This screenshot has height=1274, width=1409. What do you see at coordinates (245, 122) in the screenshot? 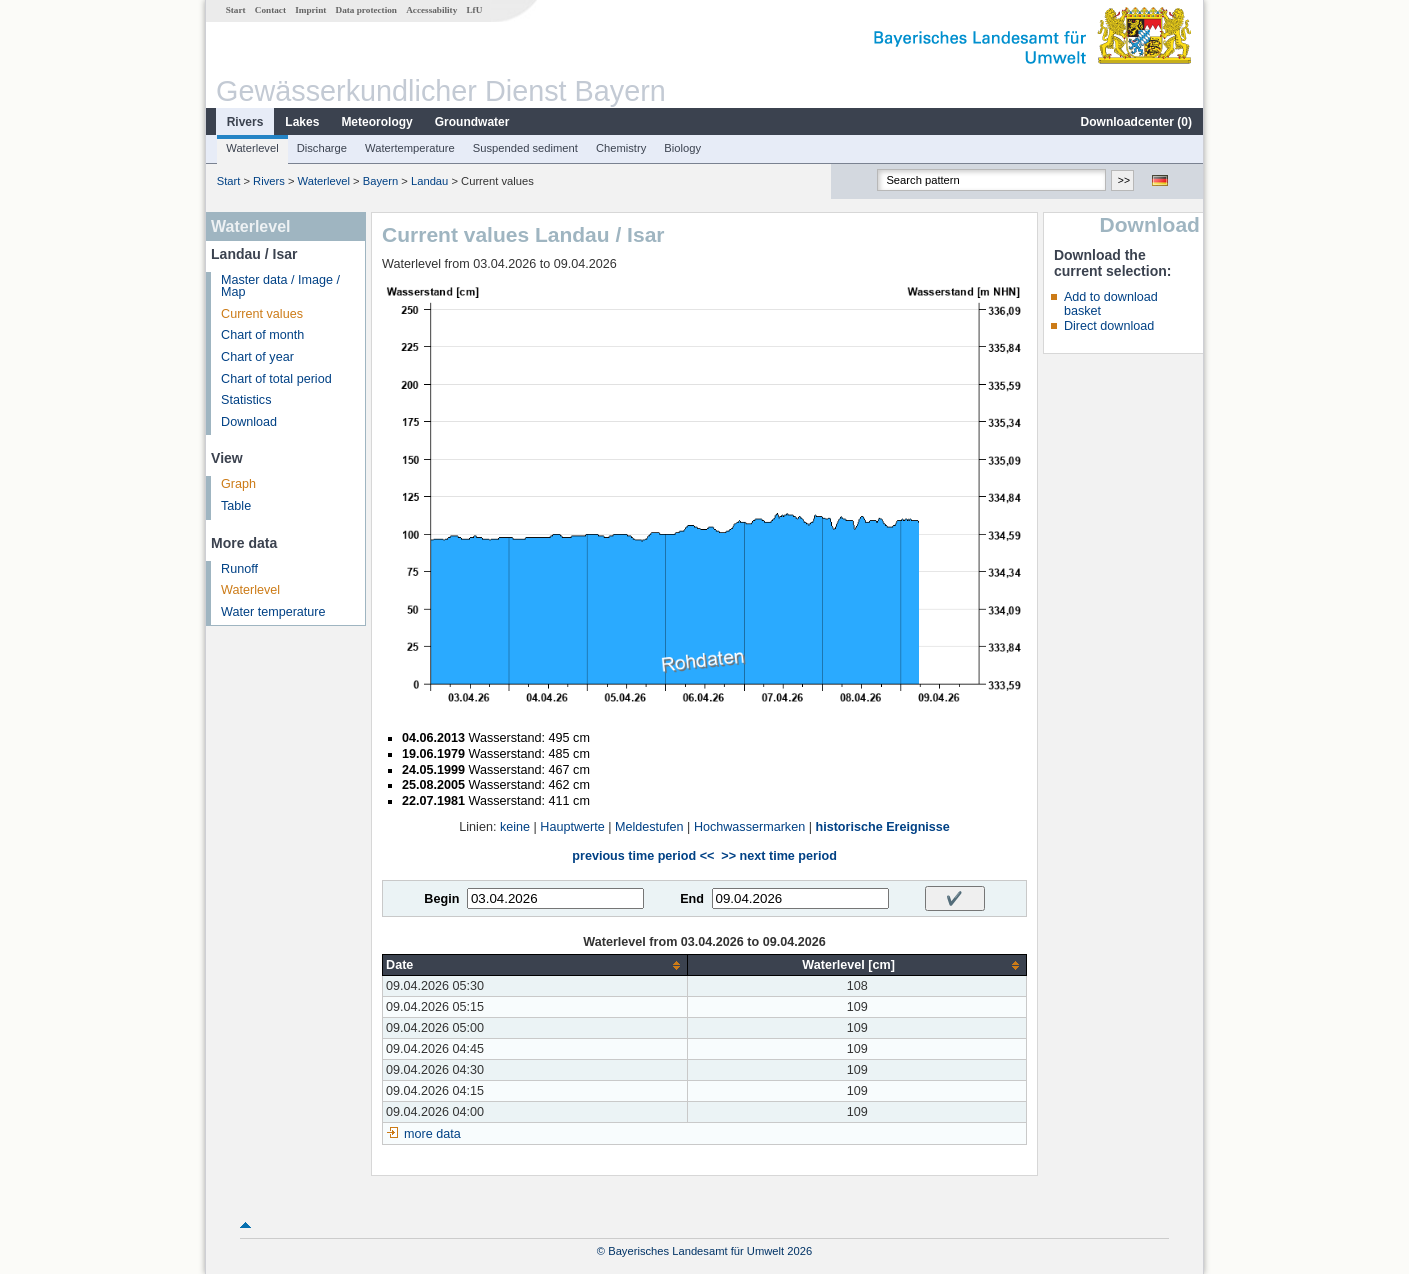
I see `Rivers` at bounding box center [245, 122].